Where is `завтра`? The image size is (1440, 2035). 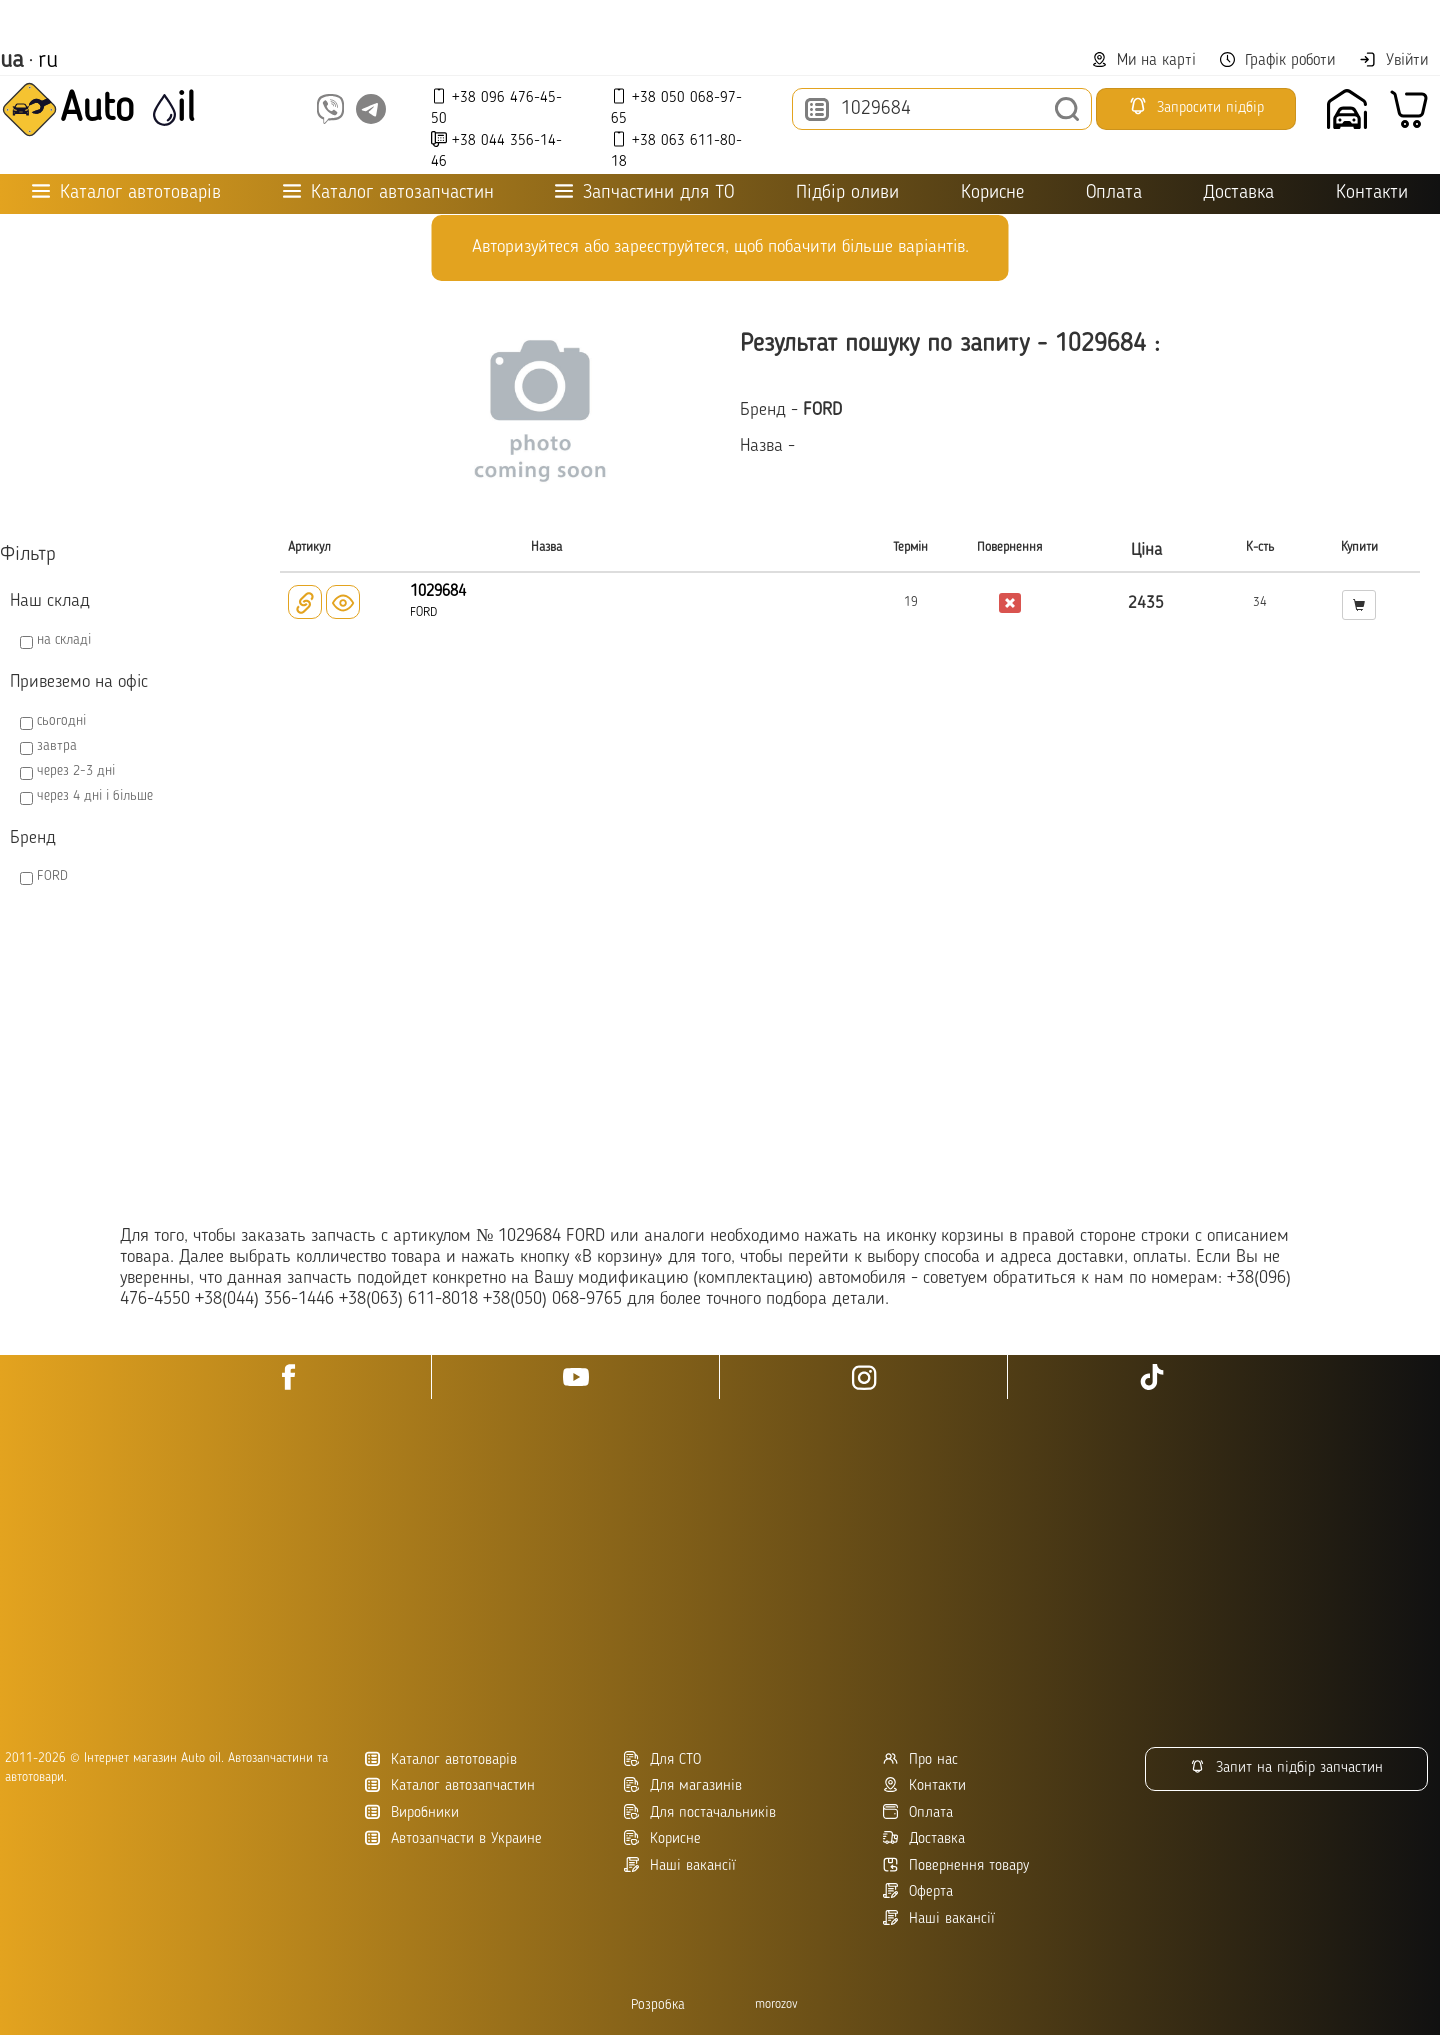
завтра is located at coordinates (57, 746).